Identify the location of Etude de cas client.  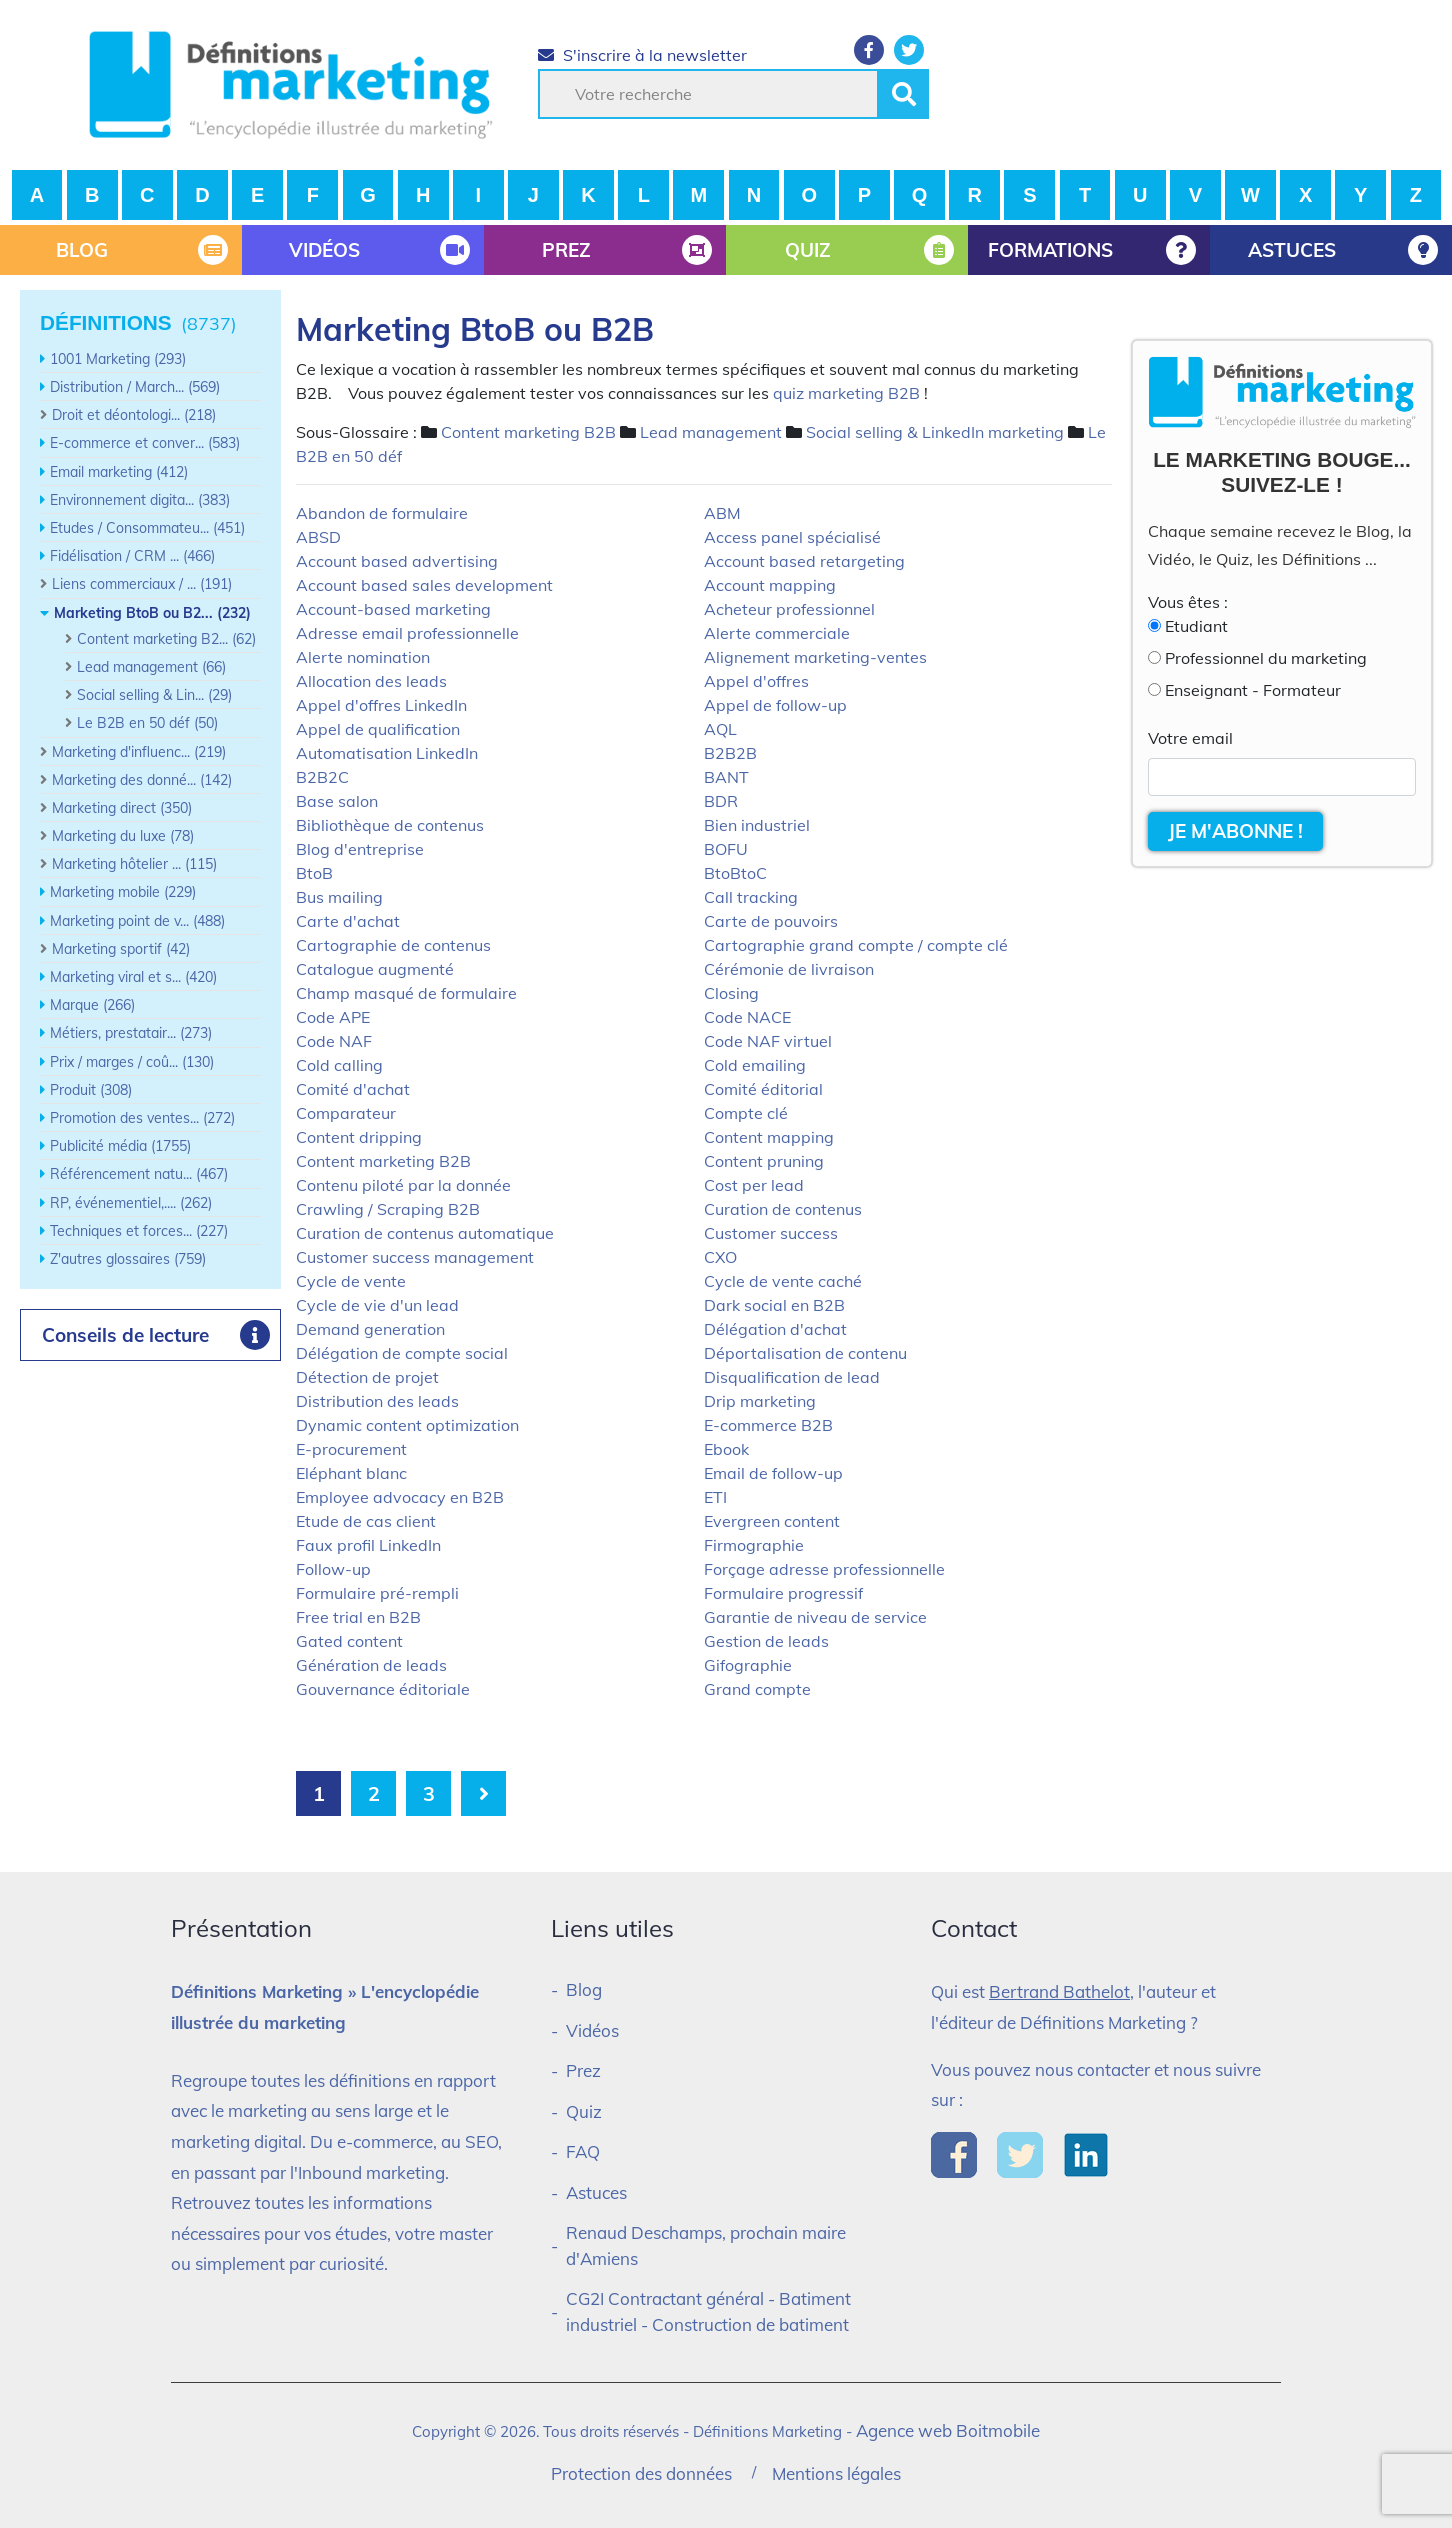
(366, 1521).